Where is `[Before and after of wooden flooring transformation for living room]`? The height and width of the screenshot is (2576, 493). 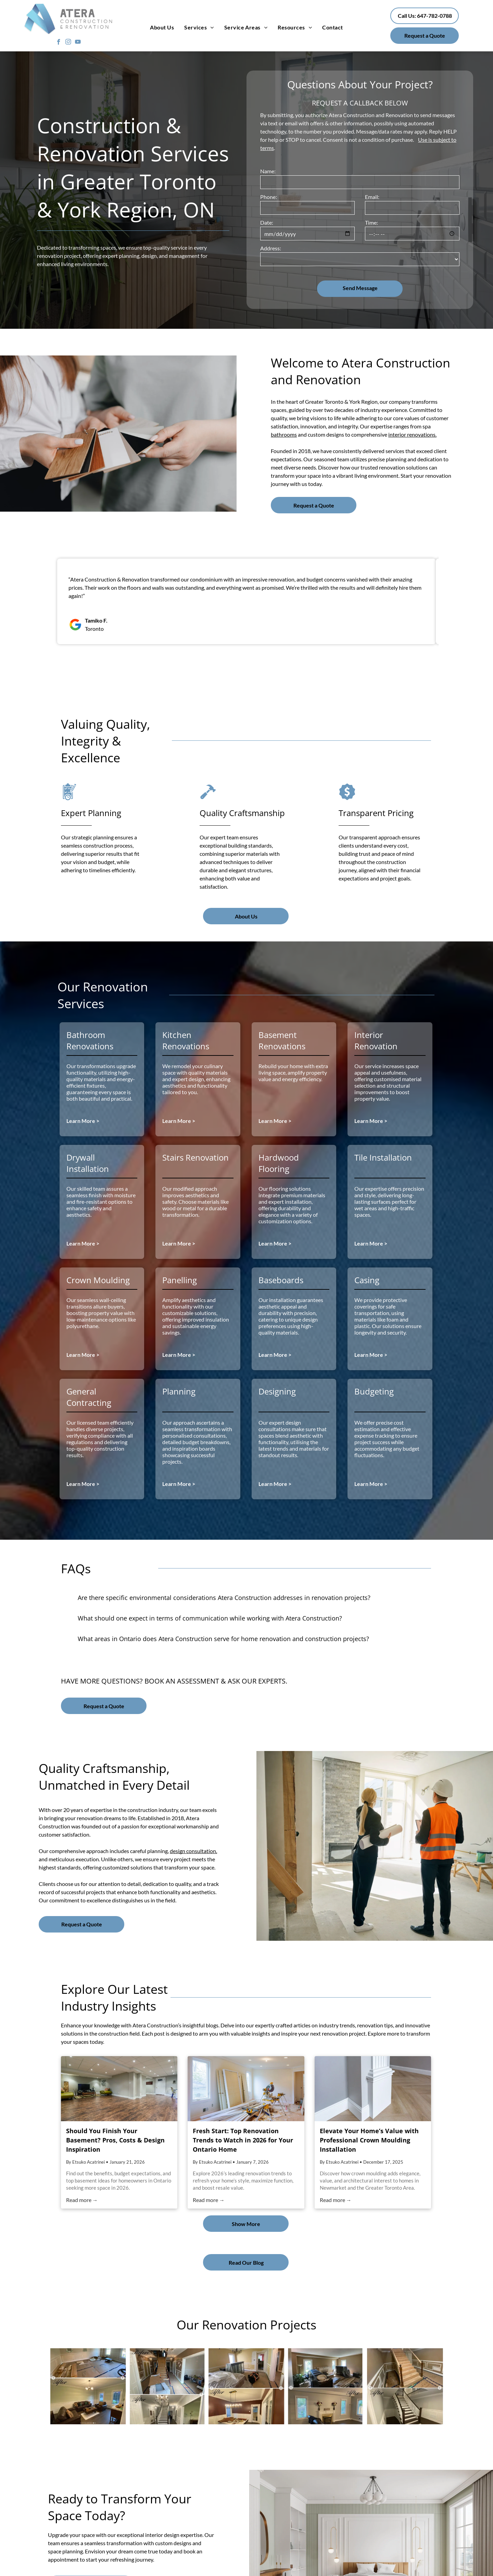
[Before and after of wooden flooring transformation for living room] is located at coordinates (88, 2386).